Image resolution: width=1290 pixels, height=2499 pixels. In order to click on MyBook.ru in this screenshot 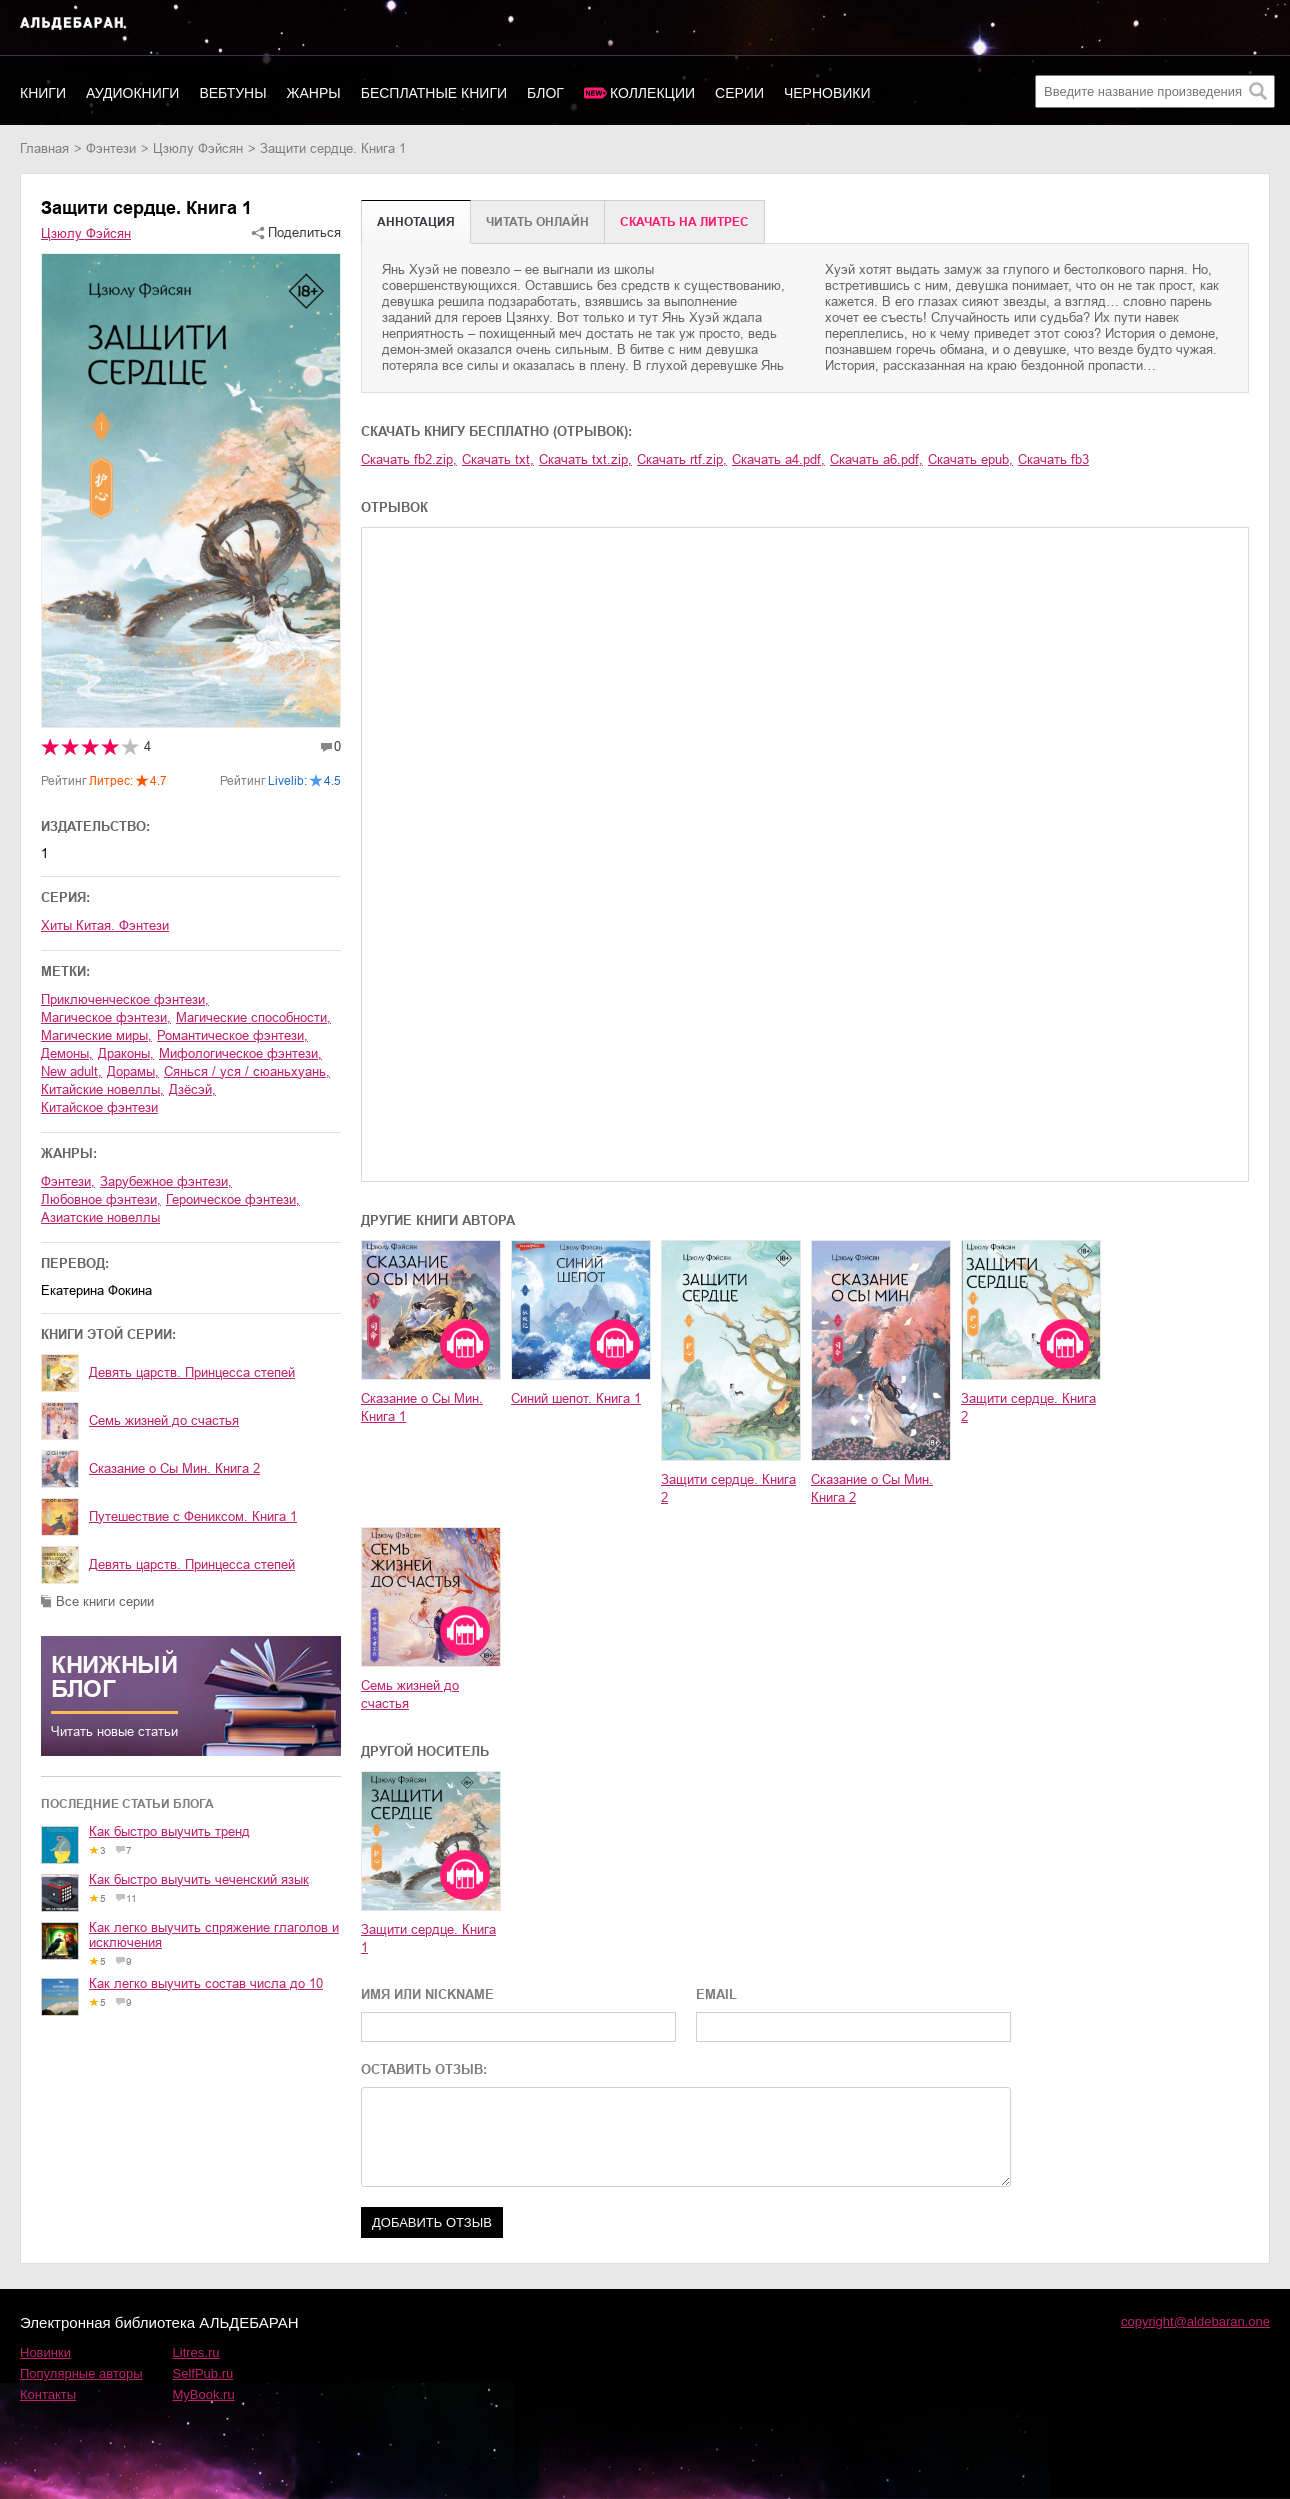, I will do `click(204, 2394)`.